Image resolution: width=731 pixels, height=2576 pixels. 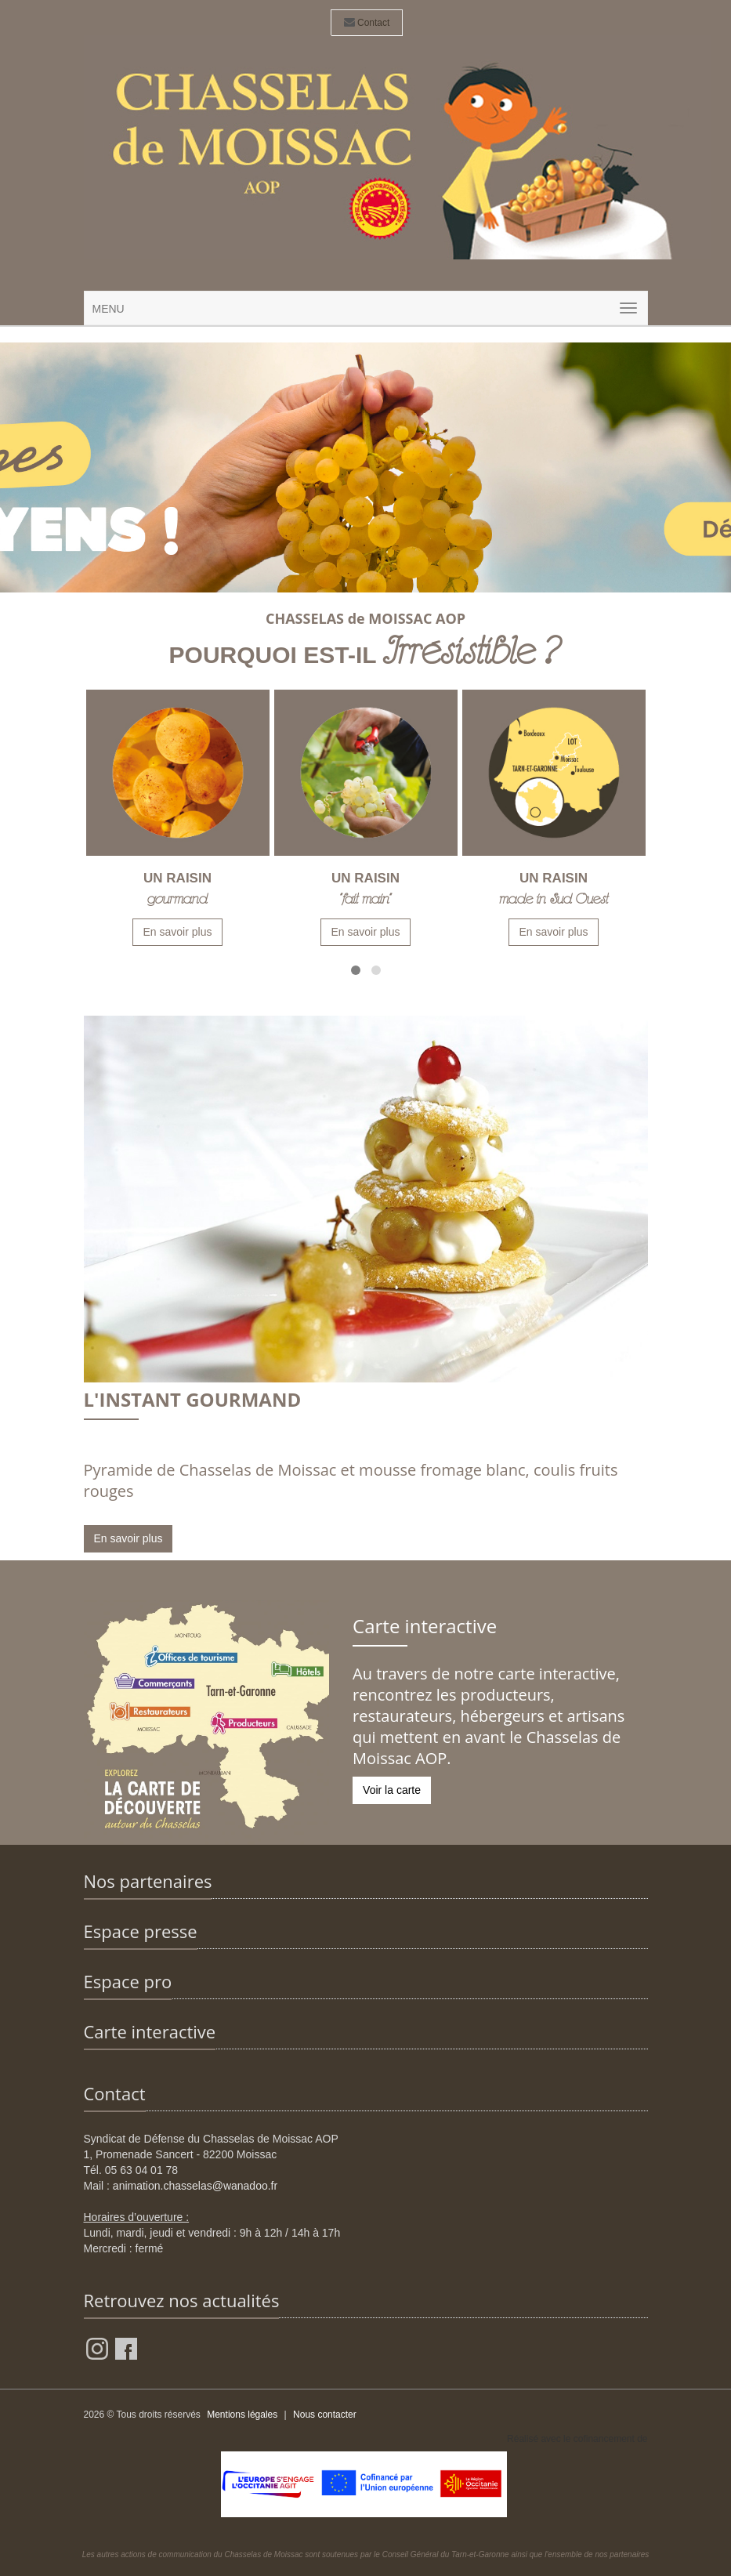 I want to click on En savoir plus, so click(x=177, y=932).